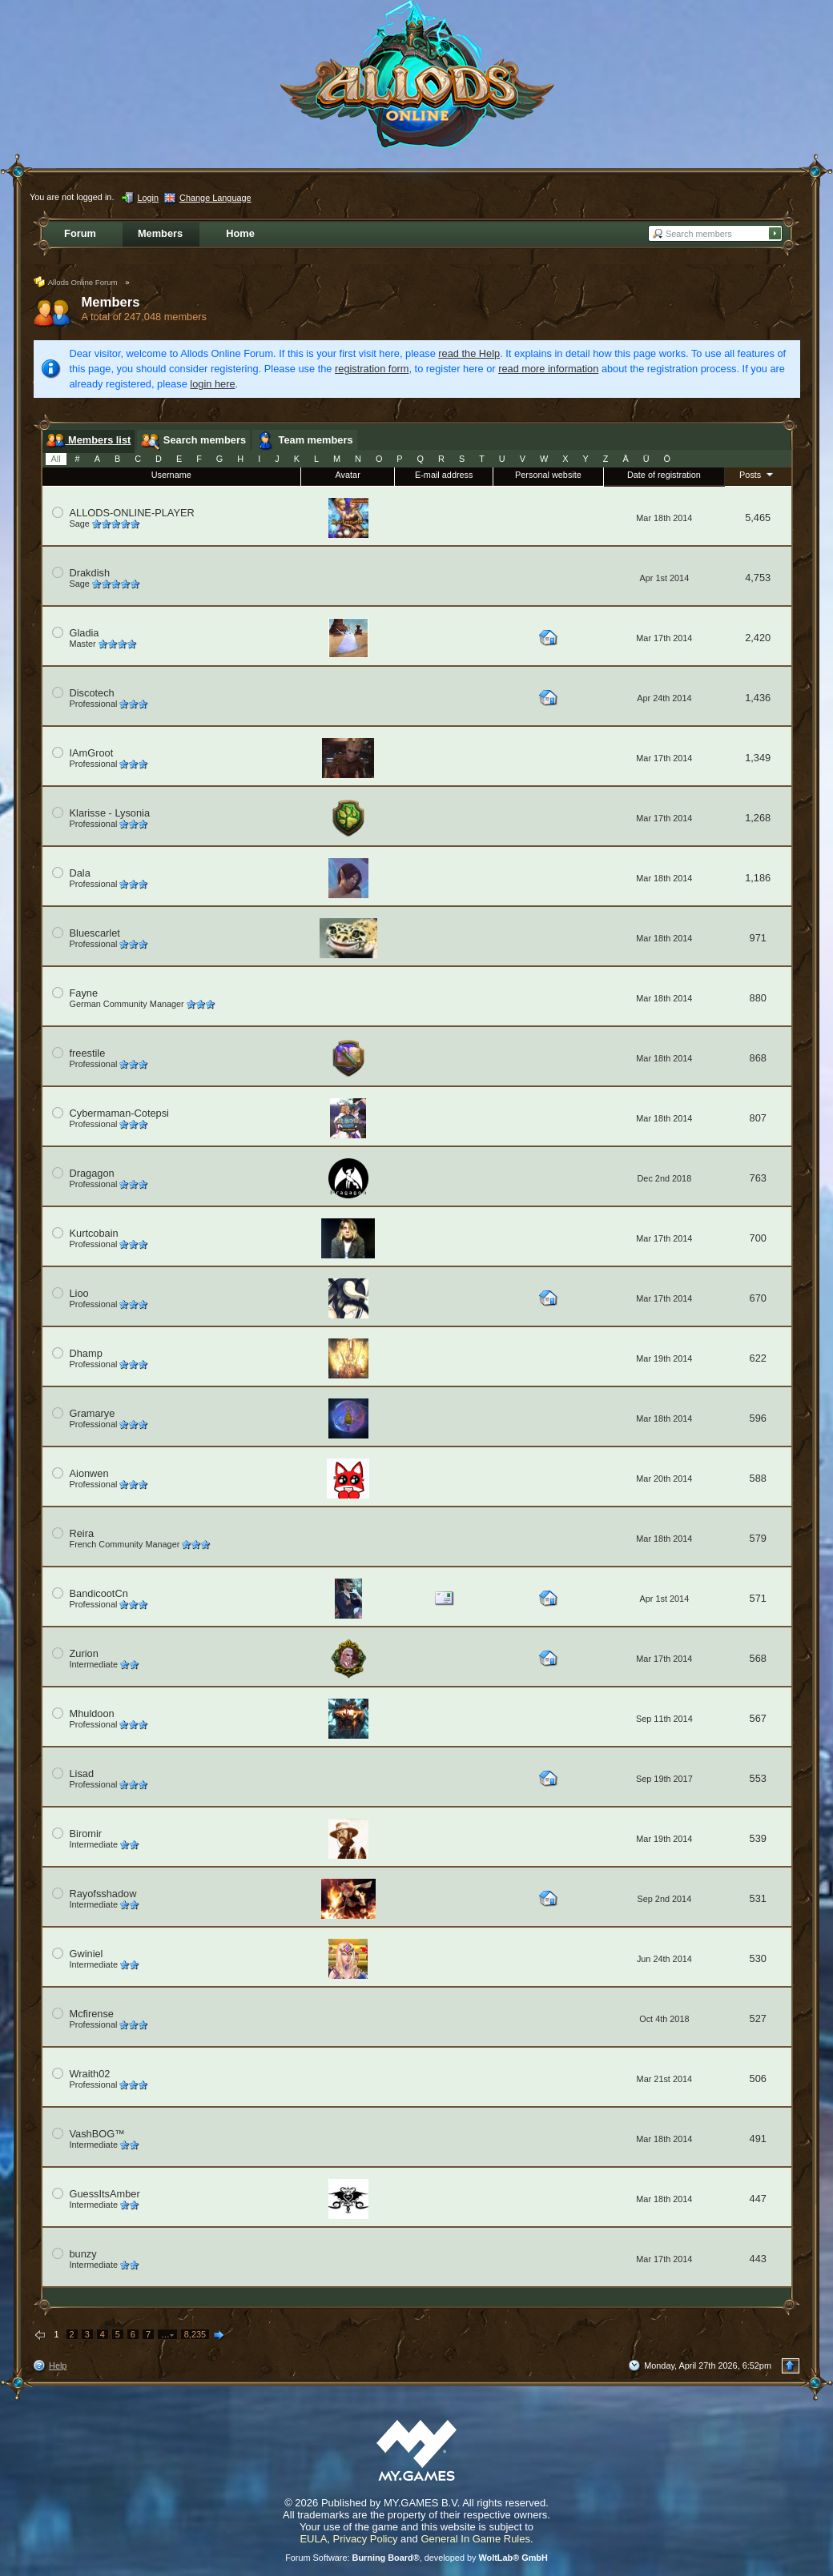  What do you see at coordinates (758, 1298) in the screenshot?
I see `670` at bounding box center [758, 1298].